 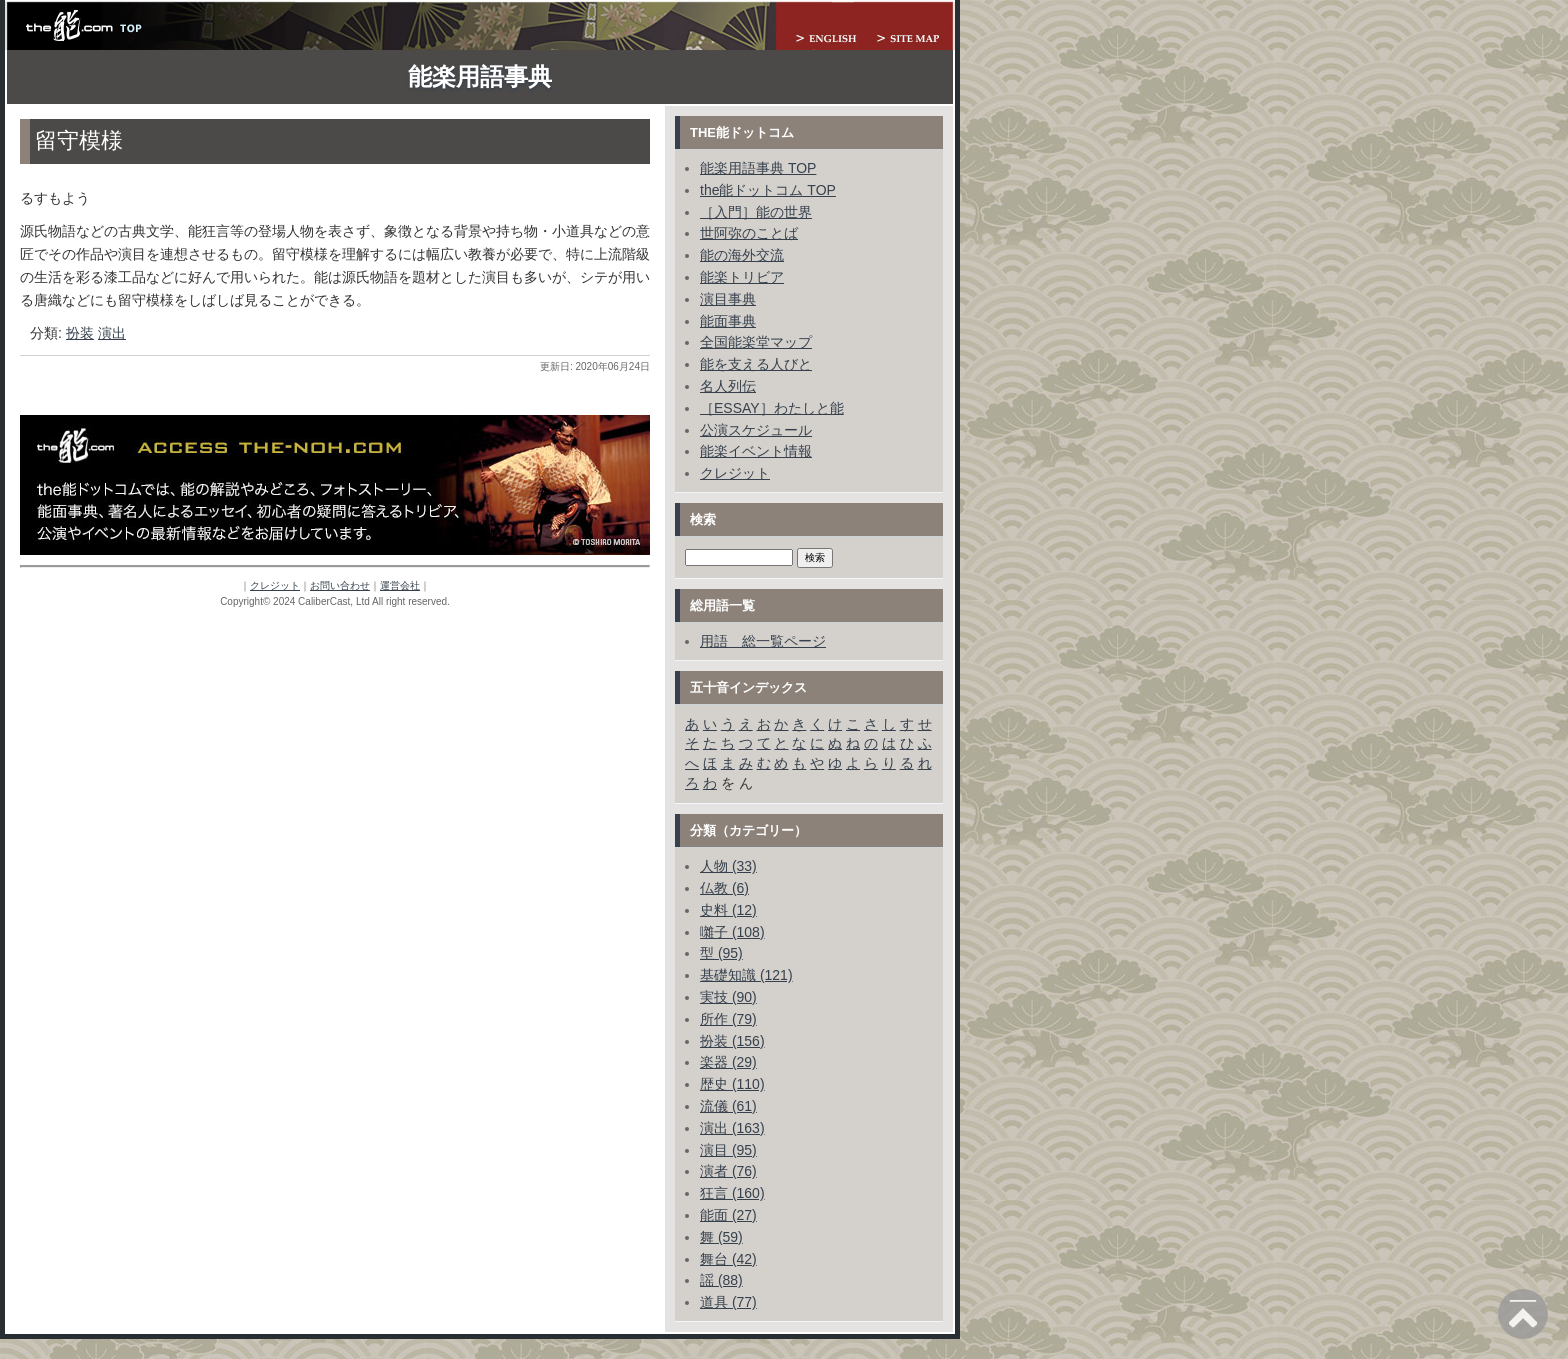 I want to click on 名人列伝, so click(x=728, y=386).